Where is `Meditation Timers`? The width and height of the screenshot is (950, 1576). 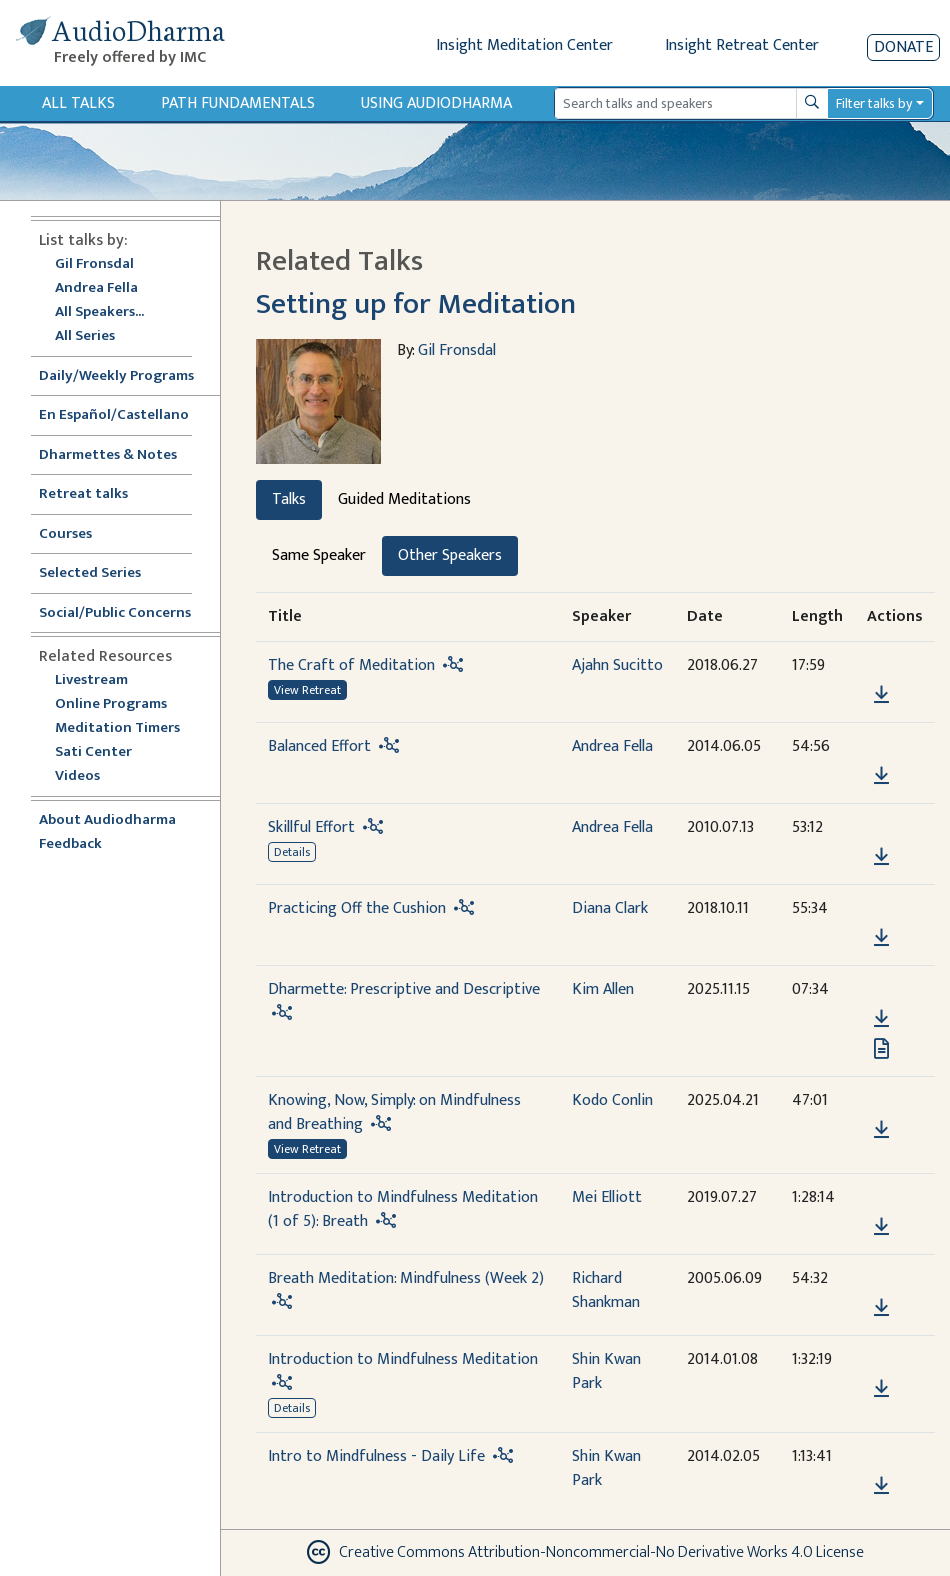 Meditation Timers is located at coordinates (117, 728).